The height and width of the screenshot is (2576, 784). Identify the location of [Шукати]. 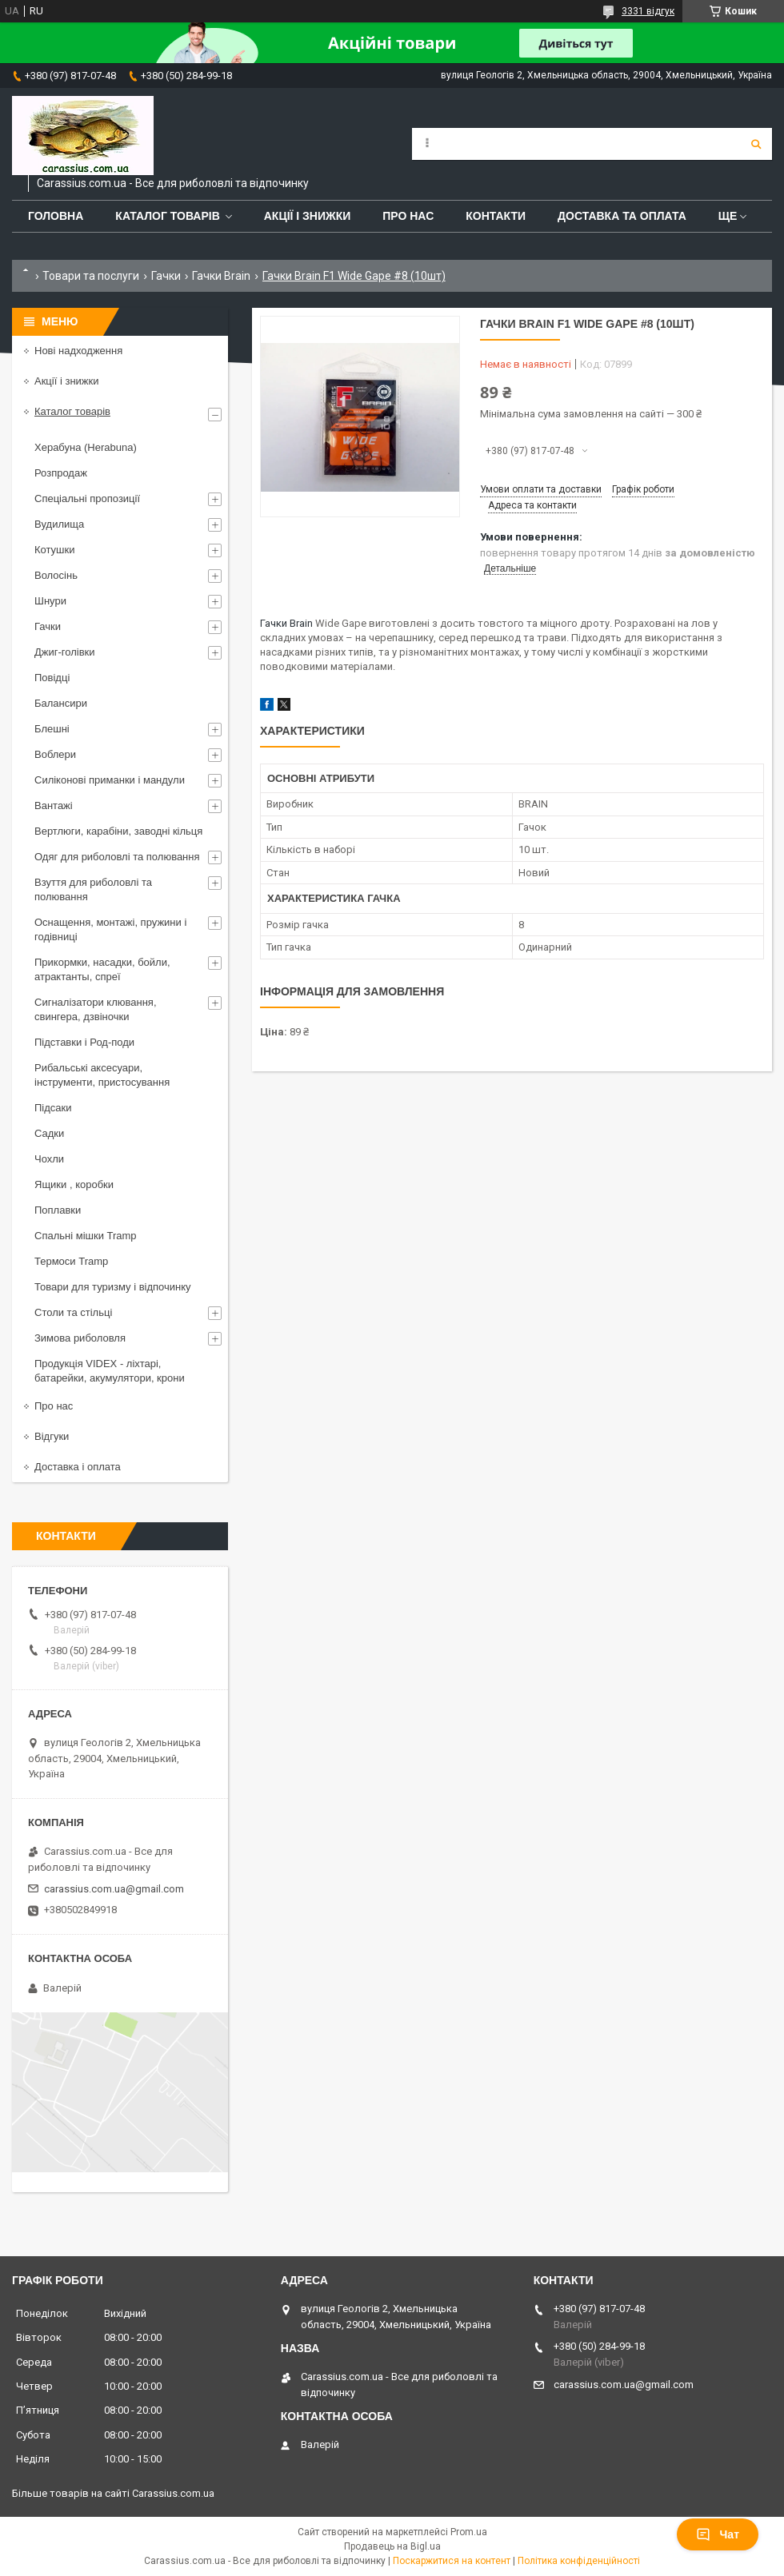
(756, 144).